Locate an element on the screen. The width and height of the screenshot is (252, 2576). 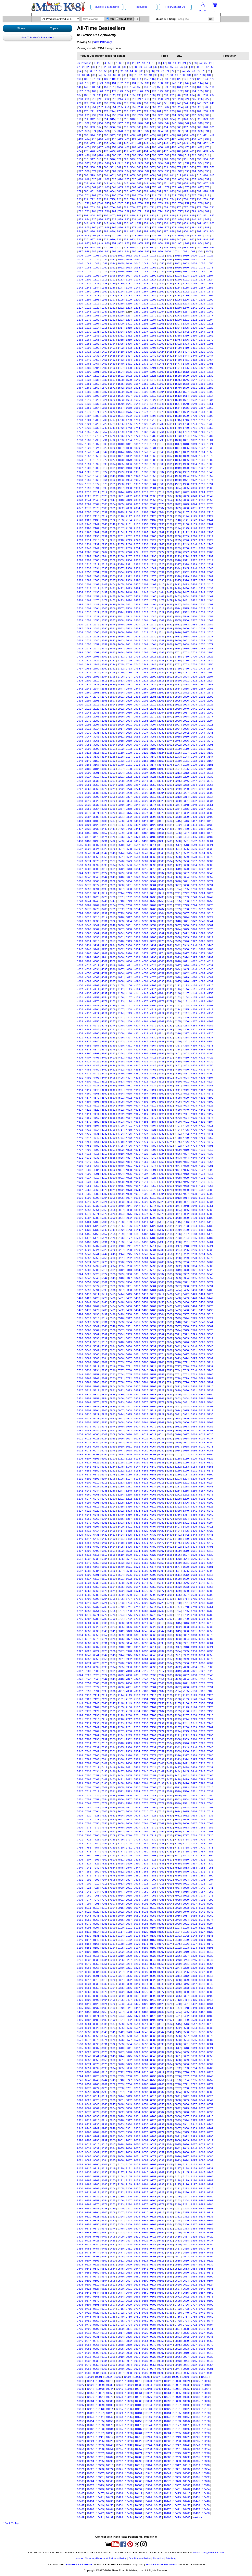
663 is located at coordinates (107, 187).